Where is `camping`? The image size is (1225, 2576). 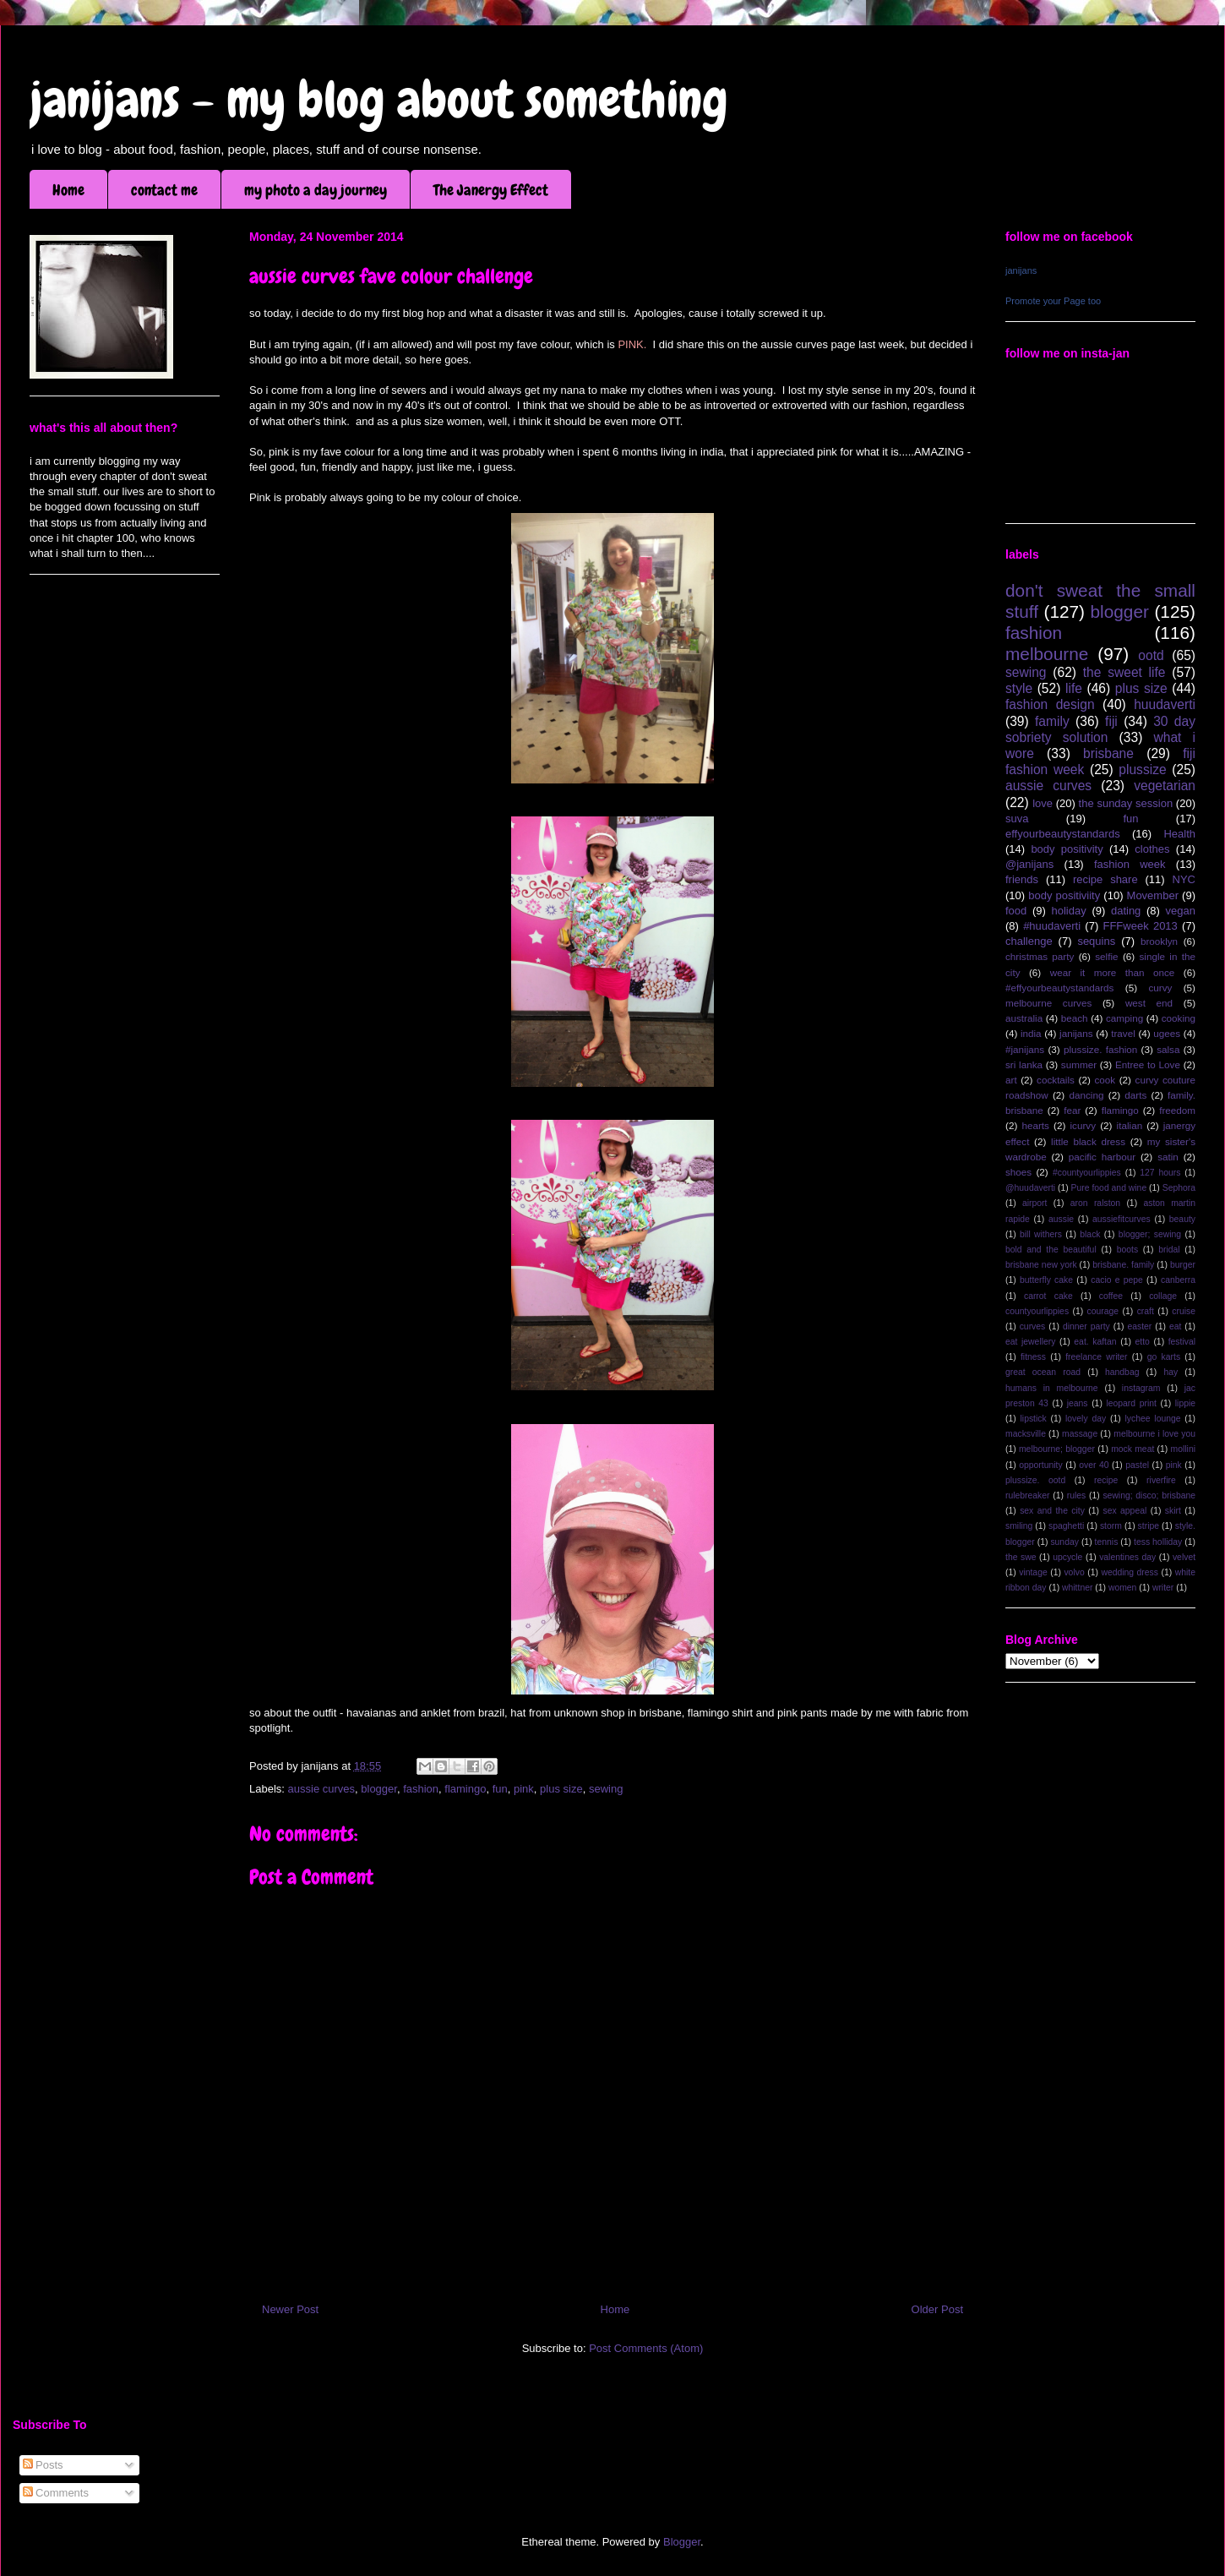
camping is located at coordinates (1124, 1017).